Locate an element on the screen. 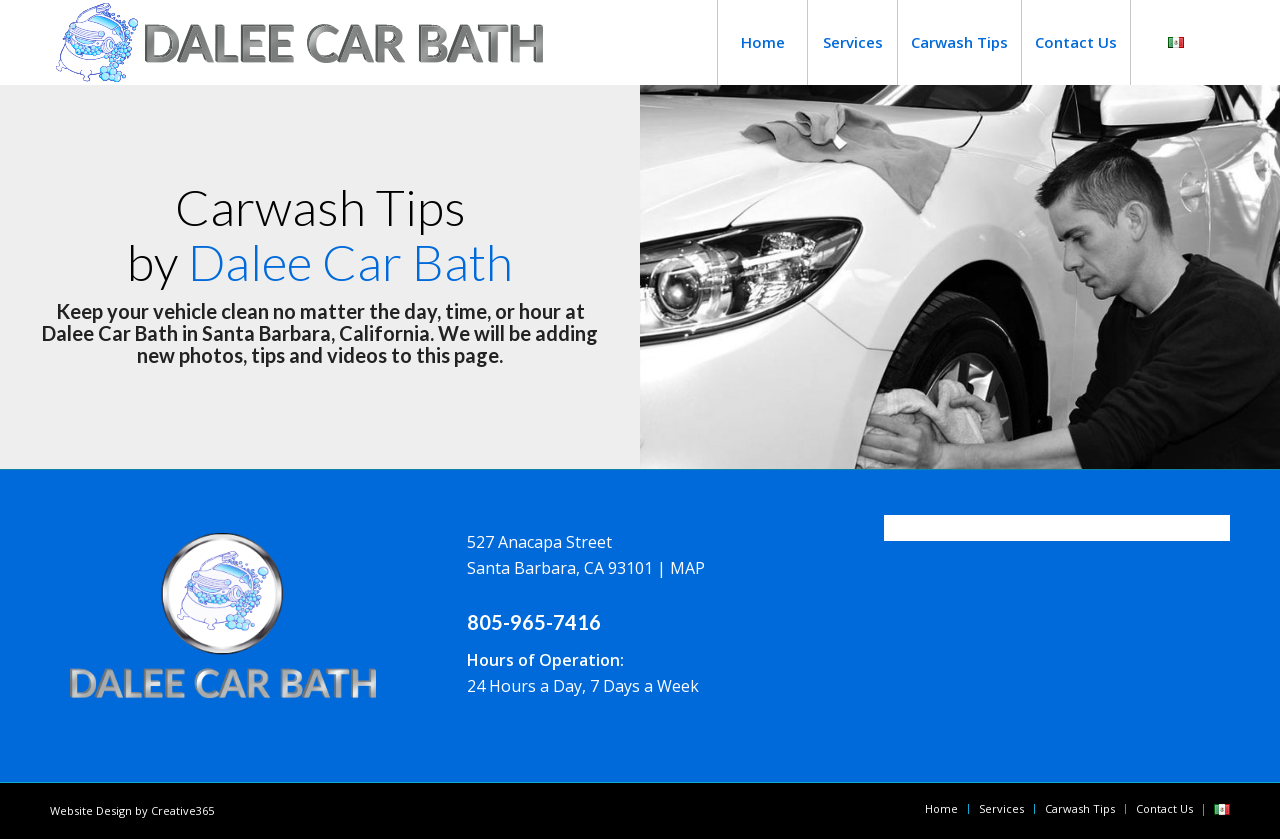 This screenshot has height=839, width=1280. MAP is located at coordinates (687, 568).